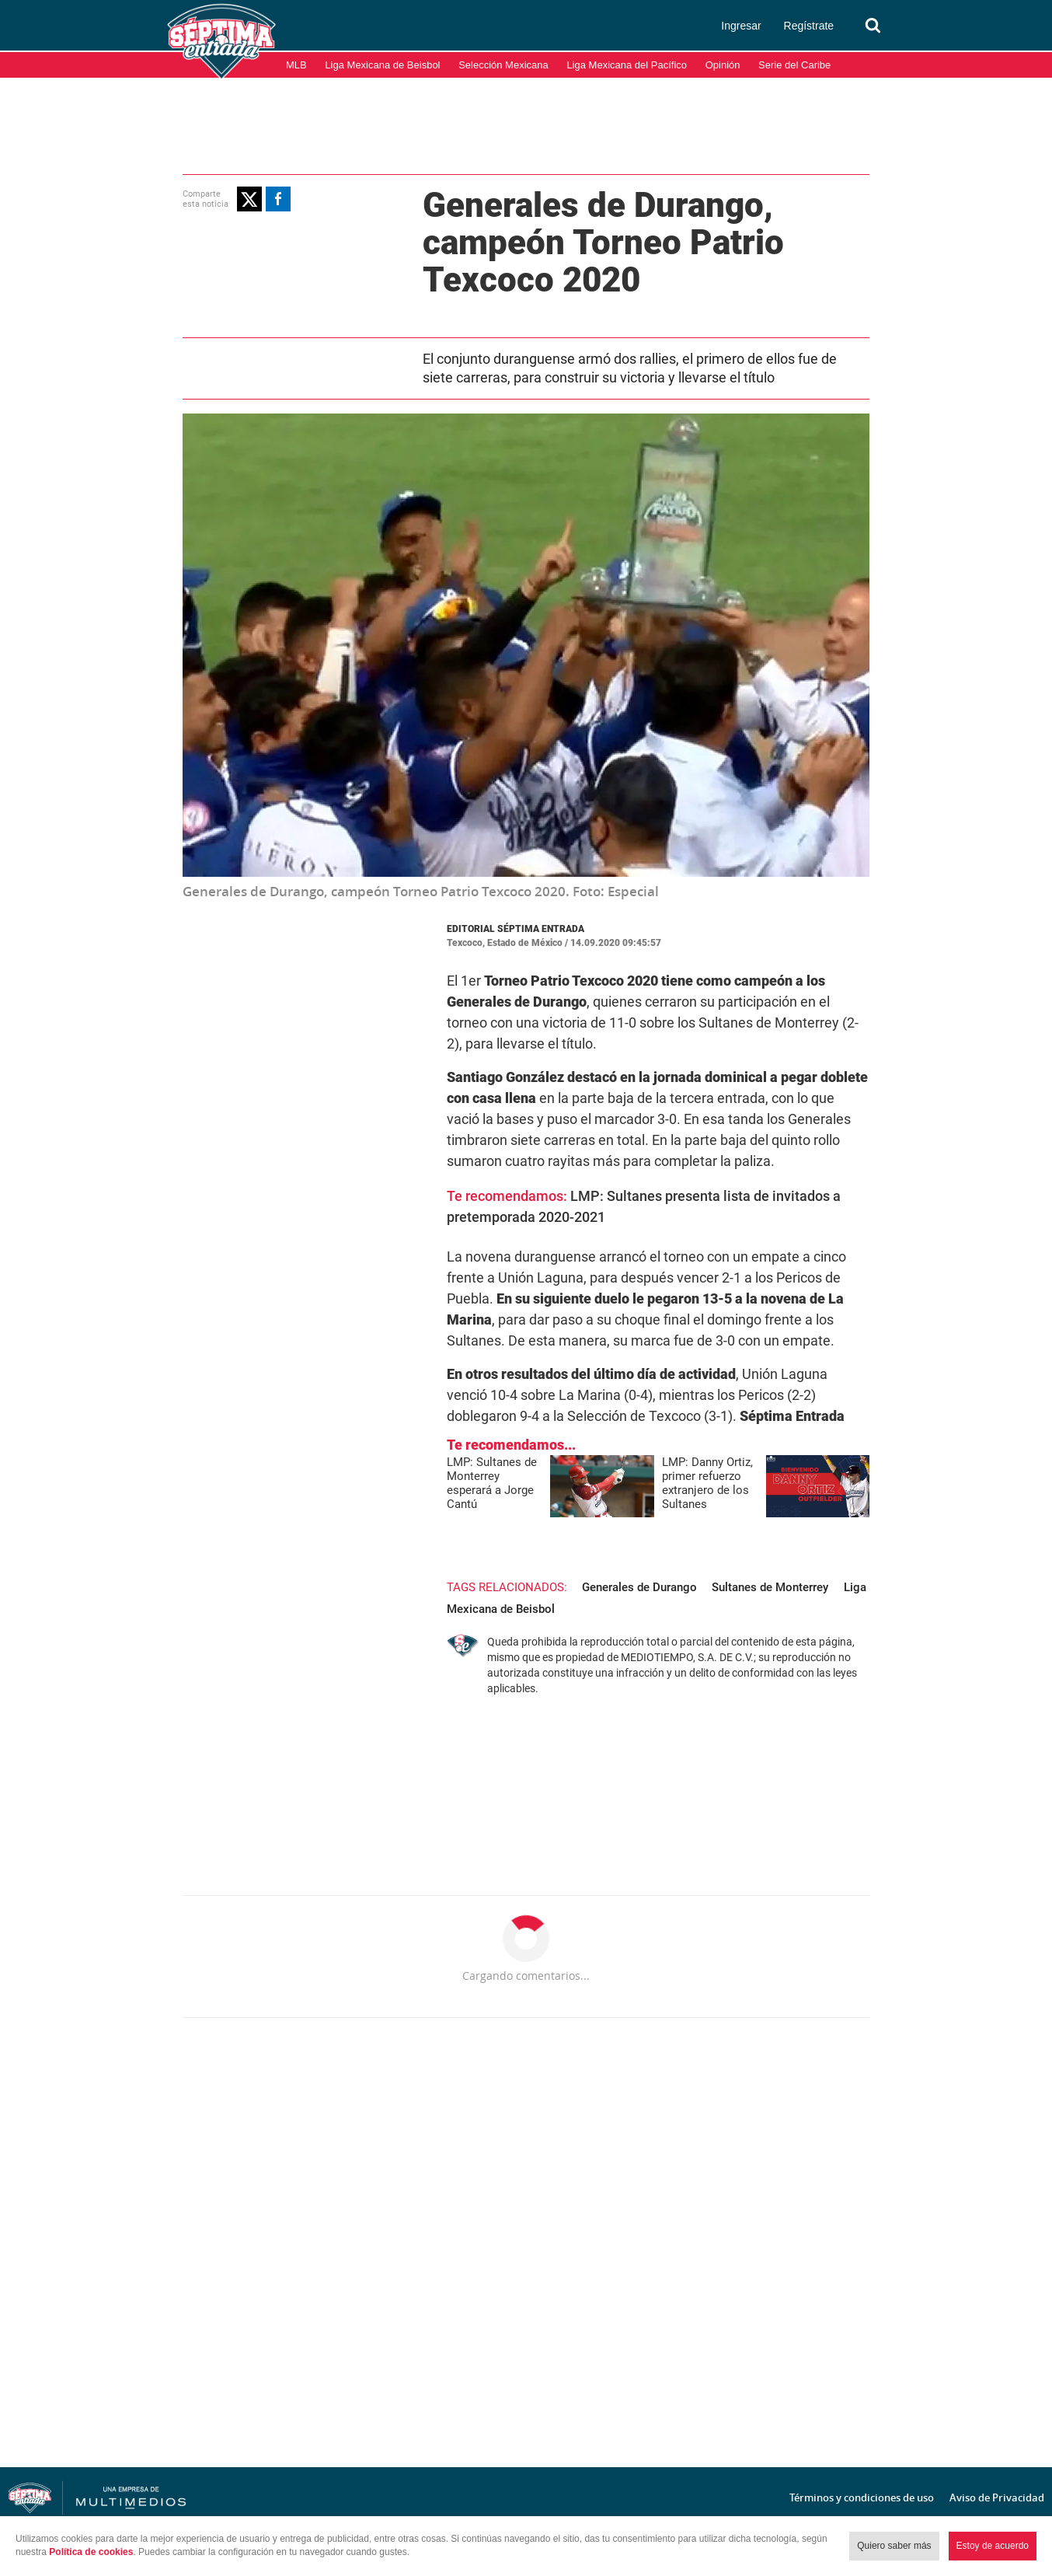 The image size is (1052, 2576). I want to click on Sultanes de Monterrey, so click(741, 1565).